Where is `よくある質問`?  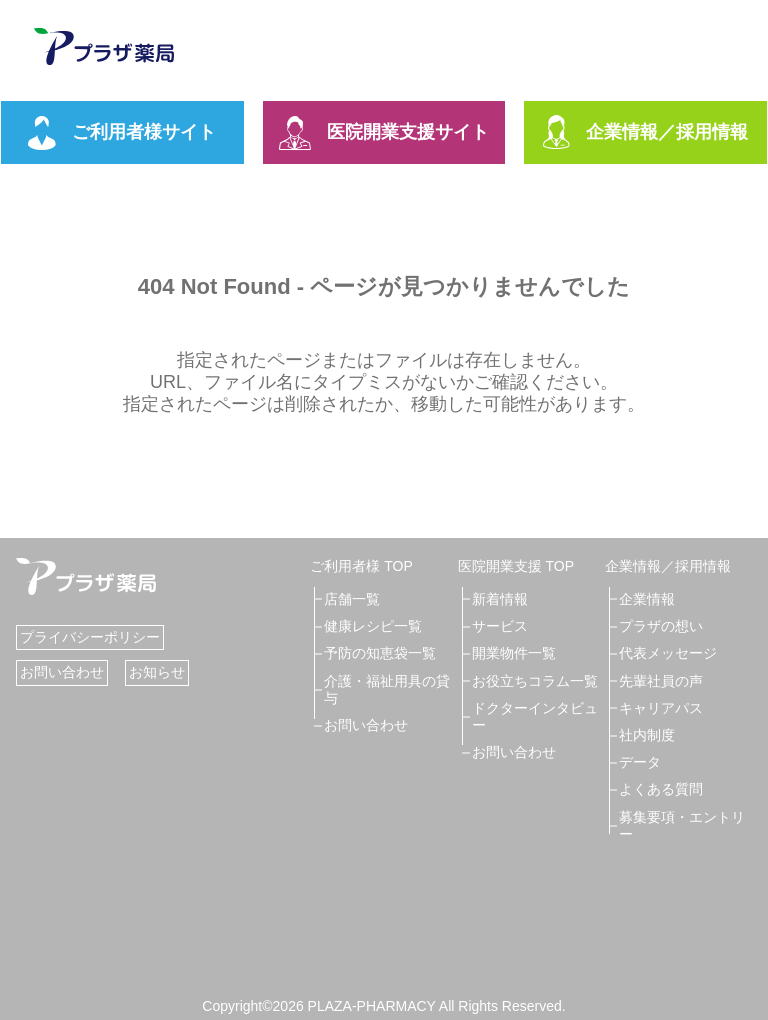
よくある質問 is located at coordinates (661, 789).